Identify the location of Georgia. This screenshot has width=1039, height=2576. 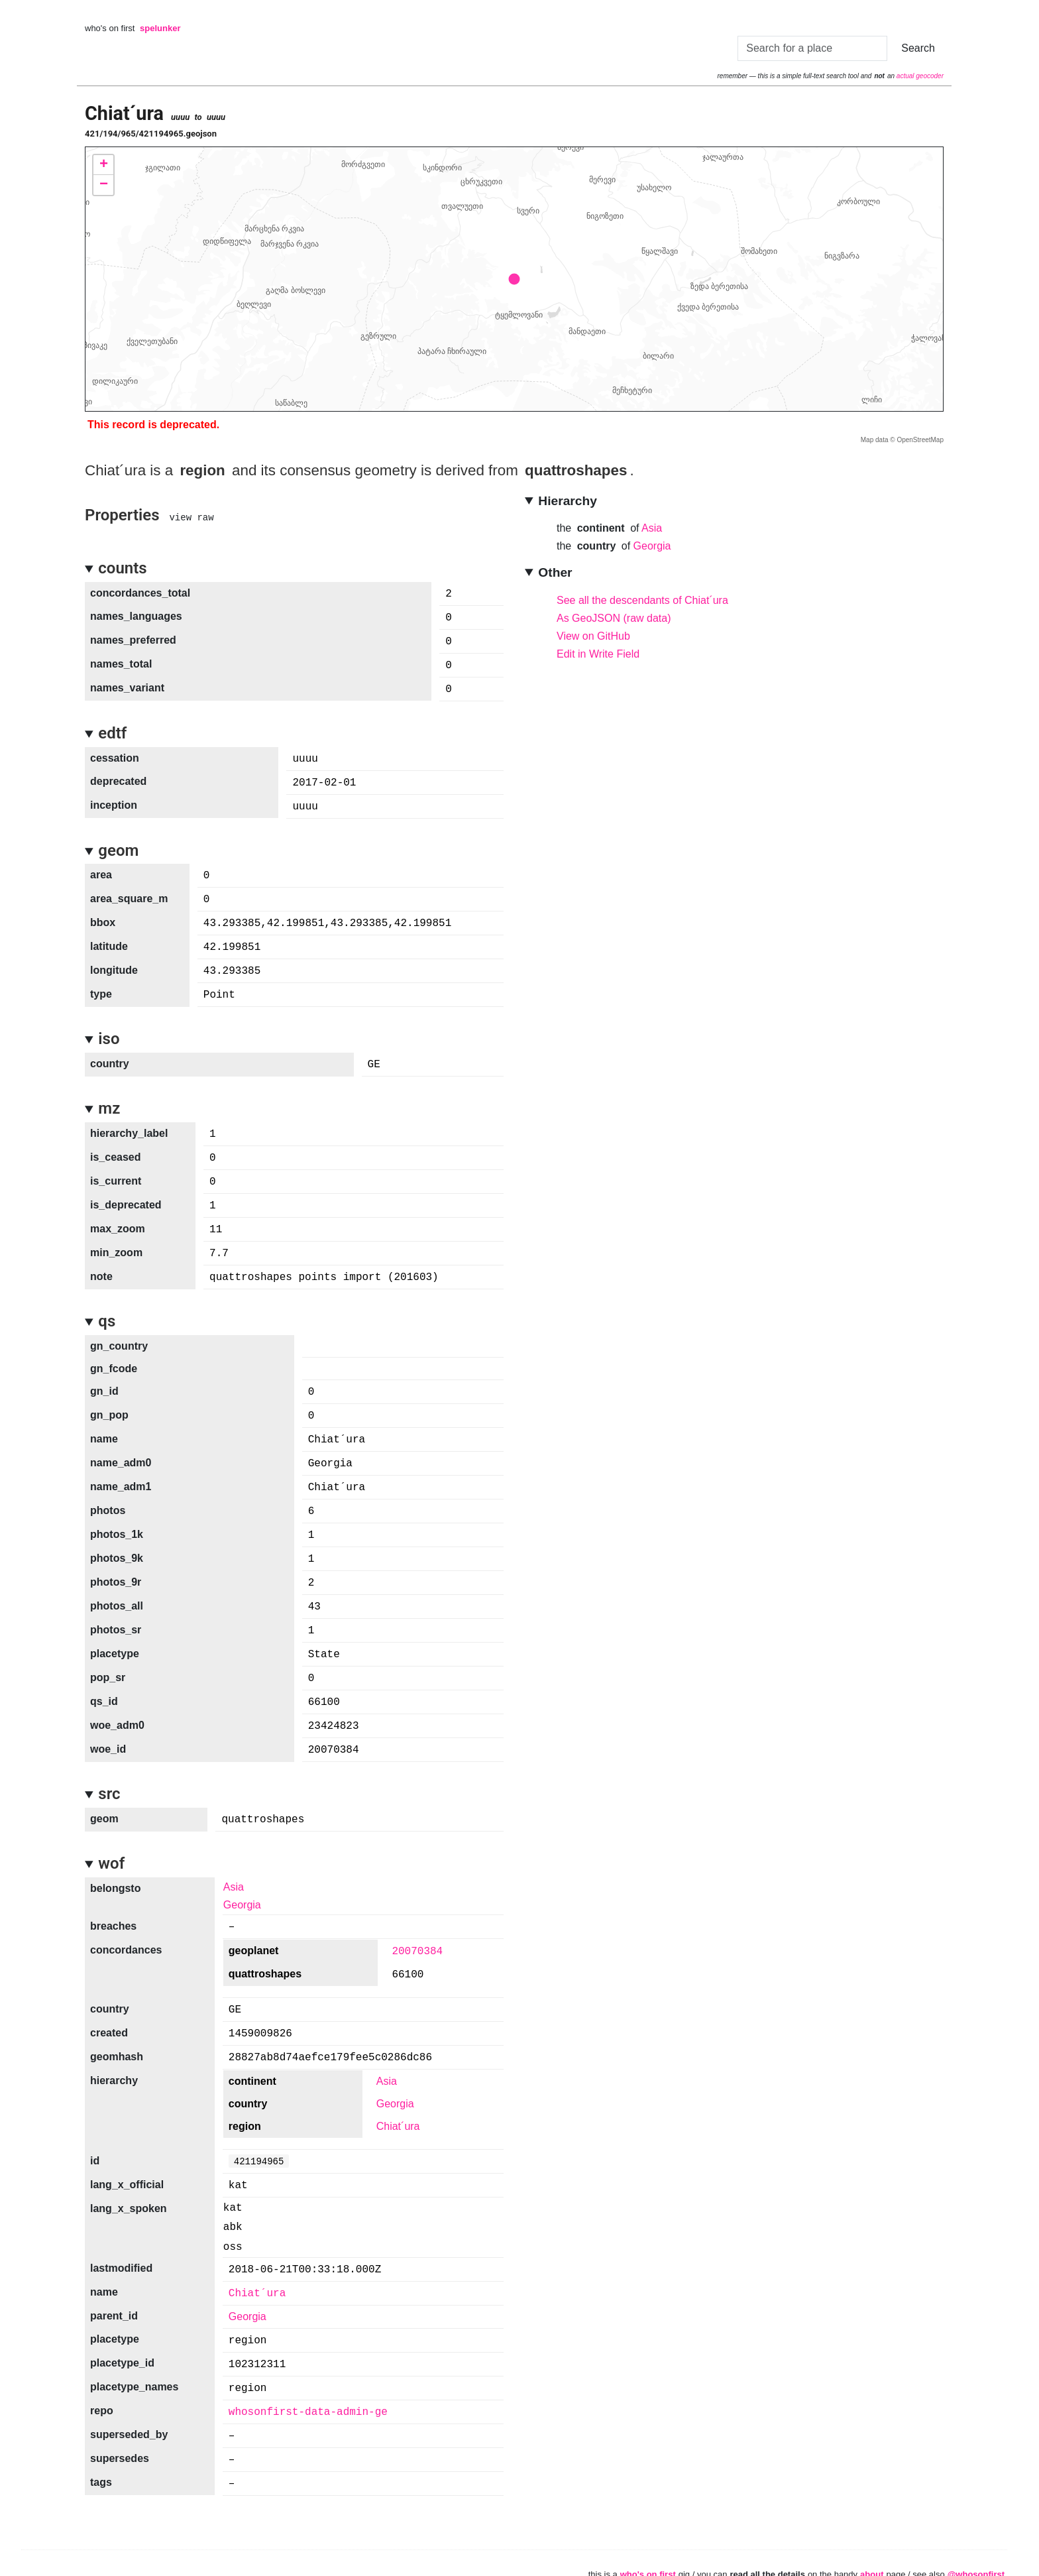
(652, 546).